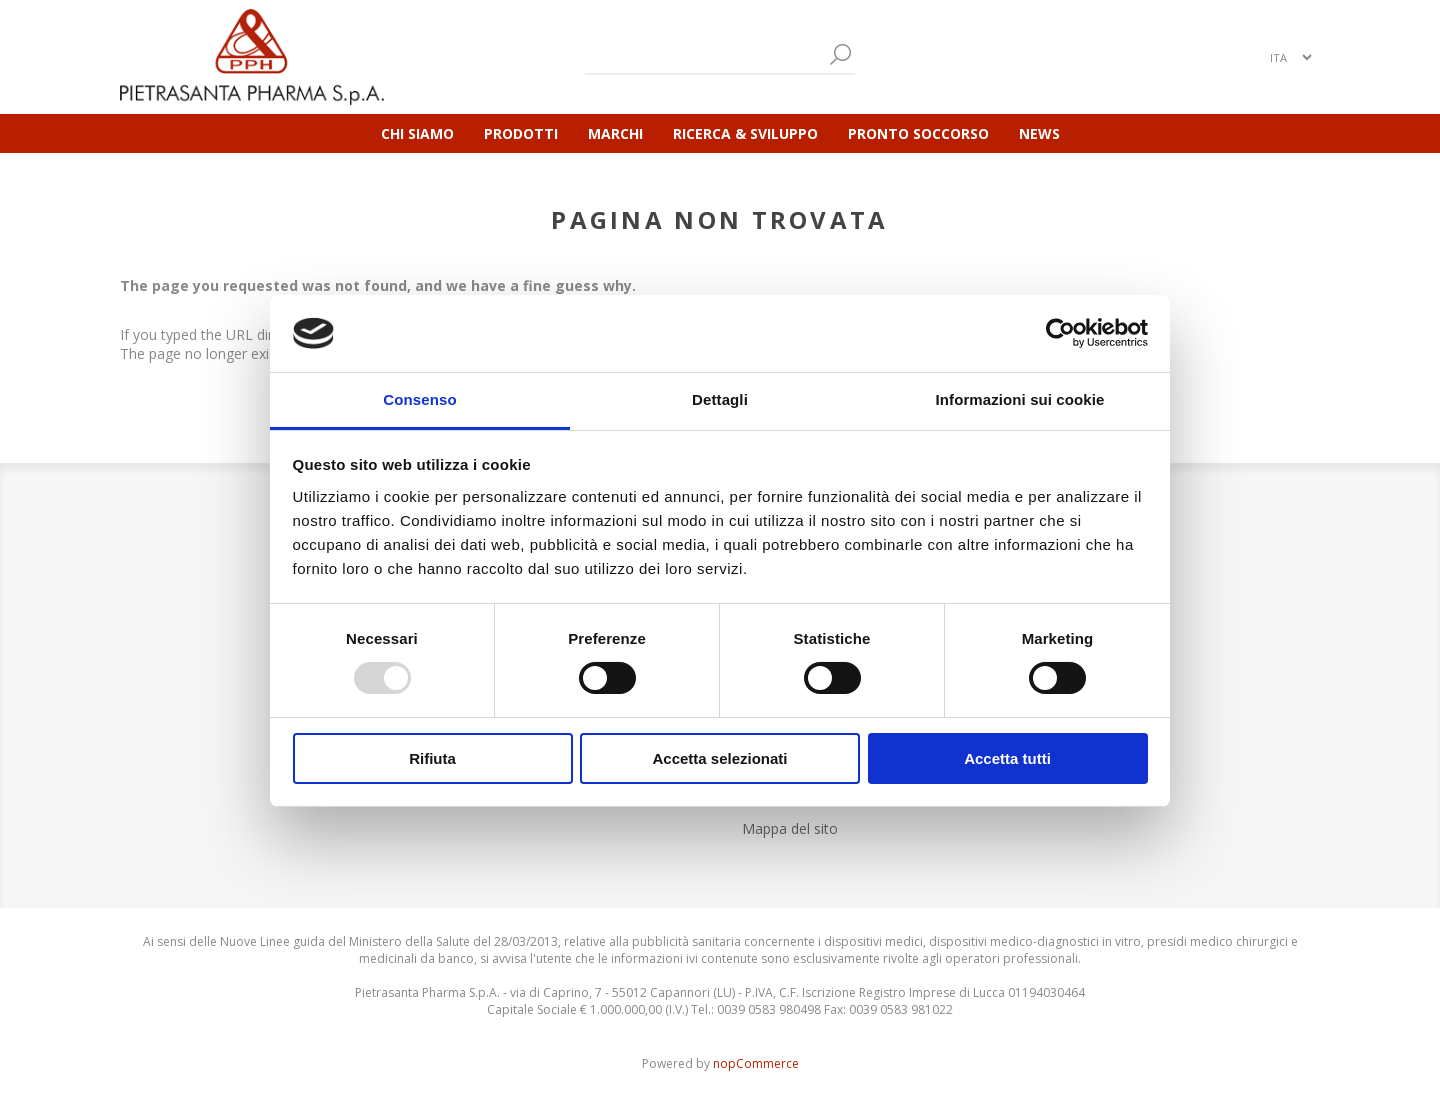  Describe the element at coordinates (1039, 133) in the screenshot. I see `News` at that location.